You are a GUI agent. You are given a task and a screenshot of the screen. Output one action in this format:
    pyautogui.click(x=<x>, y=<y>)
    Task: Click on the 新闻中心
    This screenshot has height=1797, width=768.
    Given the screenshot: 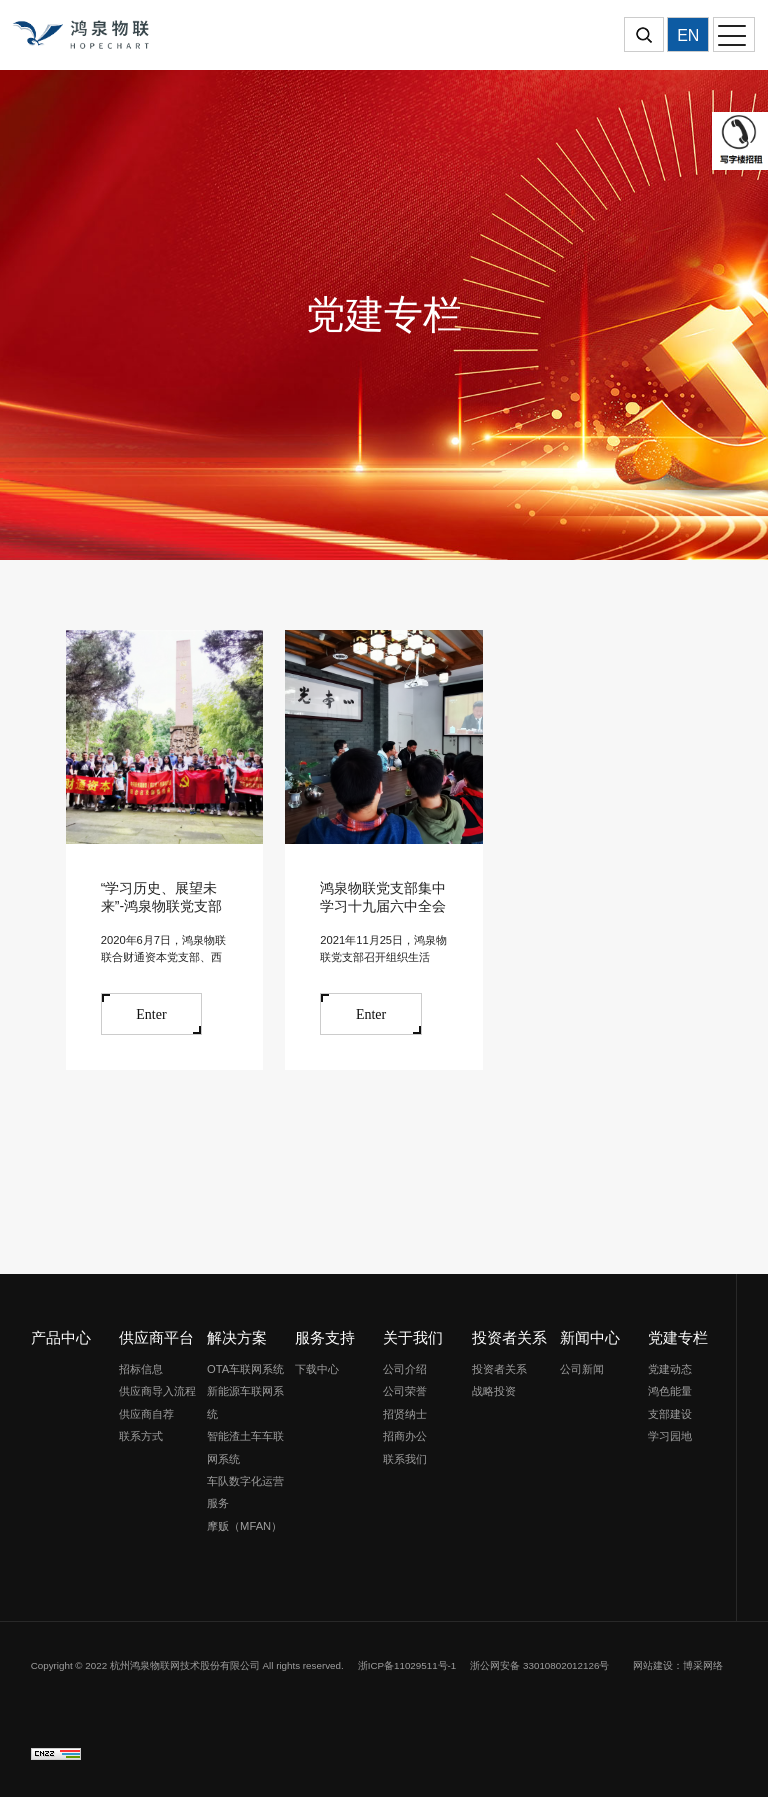 What is the action you would take?
    pyautogui.click(x=590, y=1337)
    